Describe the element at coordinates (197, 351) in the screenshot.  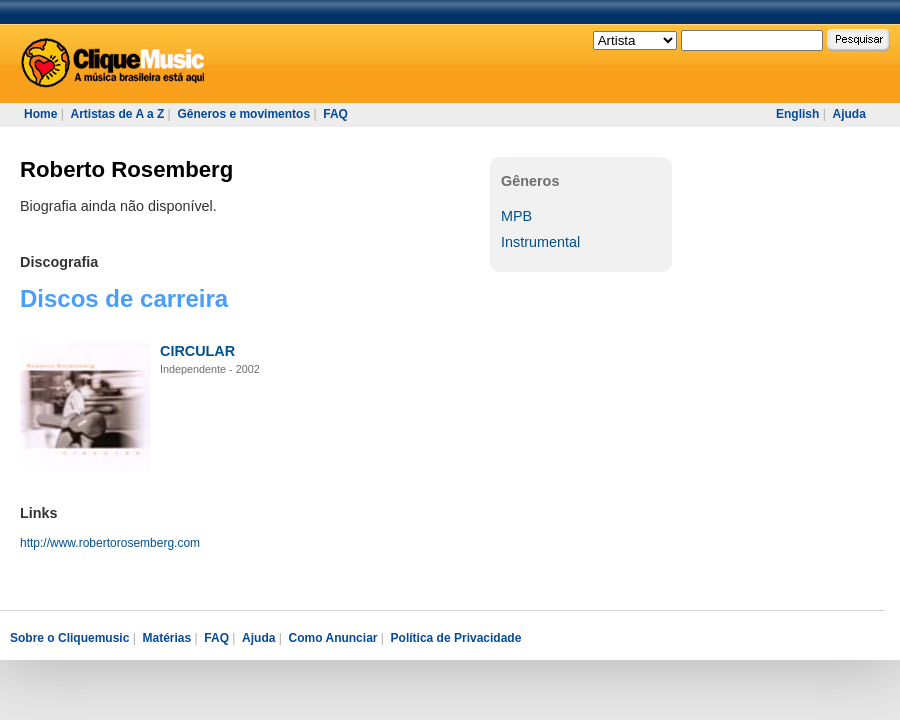
I see `CIRCULAR` at that location.